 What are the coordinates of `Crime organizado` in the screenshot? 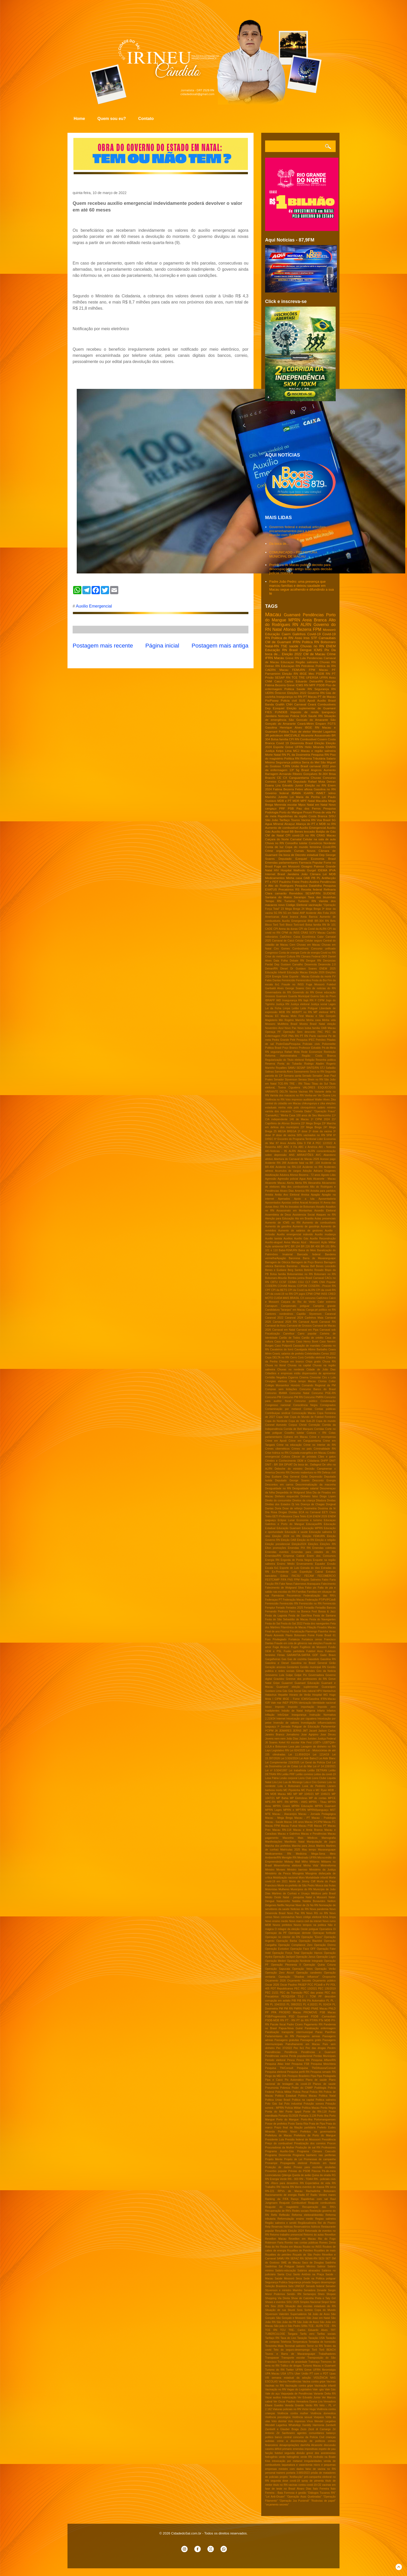 It's located at (278, 850).